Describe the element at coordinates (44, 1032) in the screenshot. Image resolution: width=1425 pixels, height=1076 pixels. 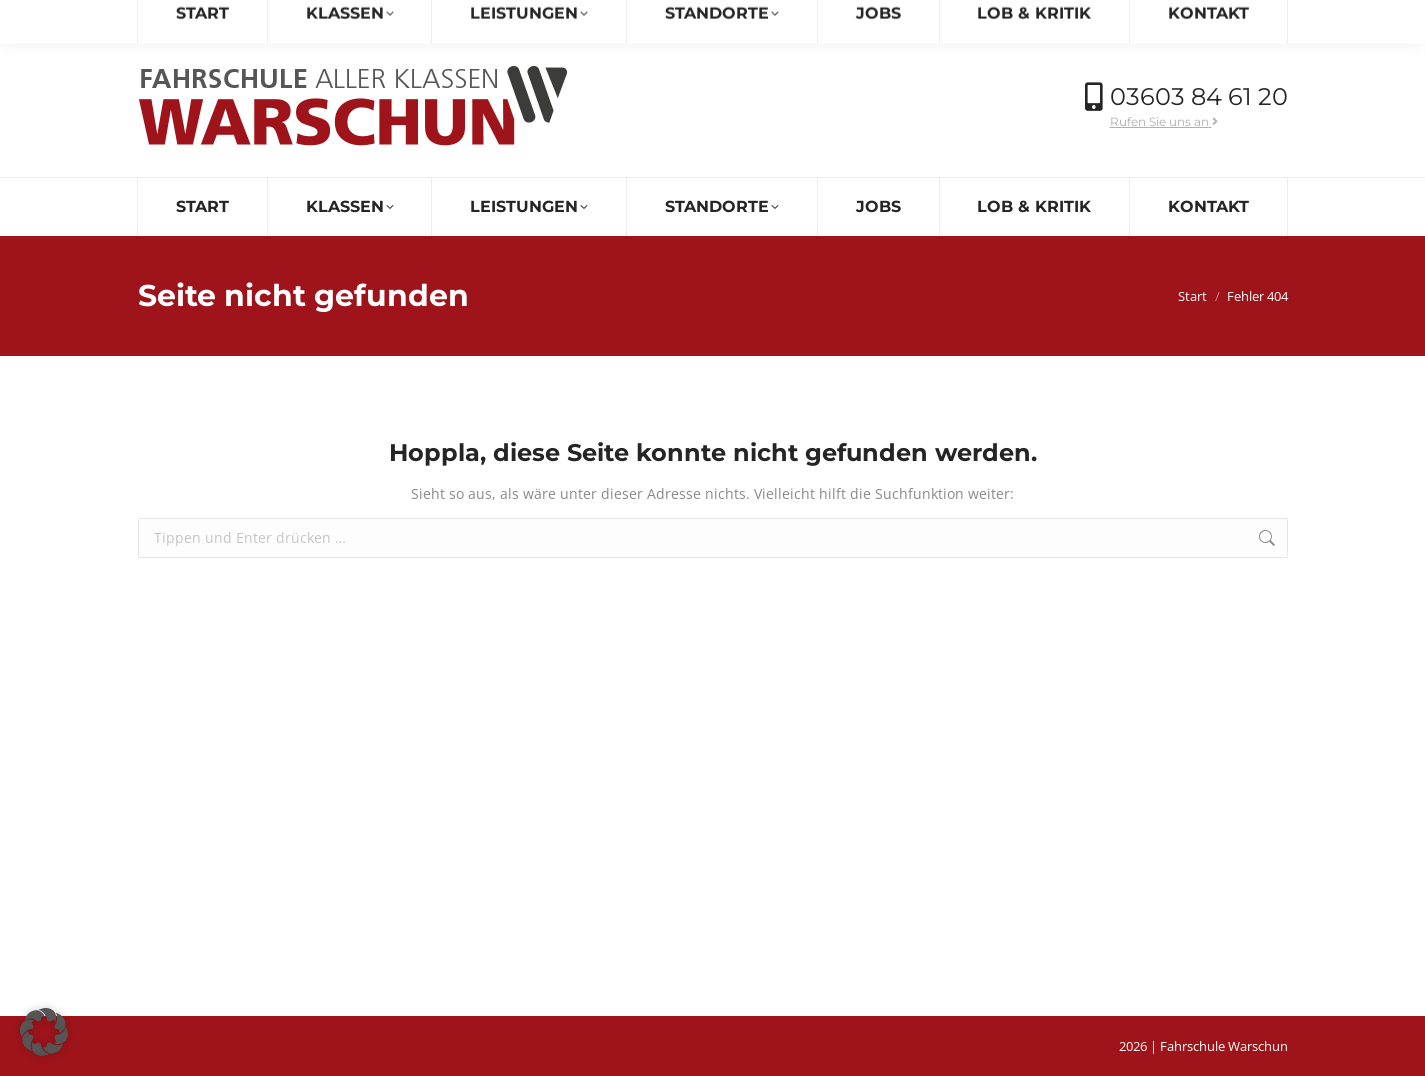
I see `[button]` at that location.